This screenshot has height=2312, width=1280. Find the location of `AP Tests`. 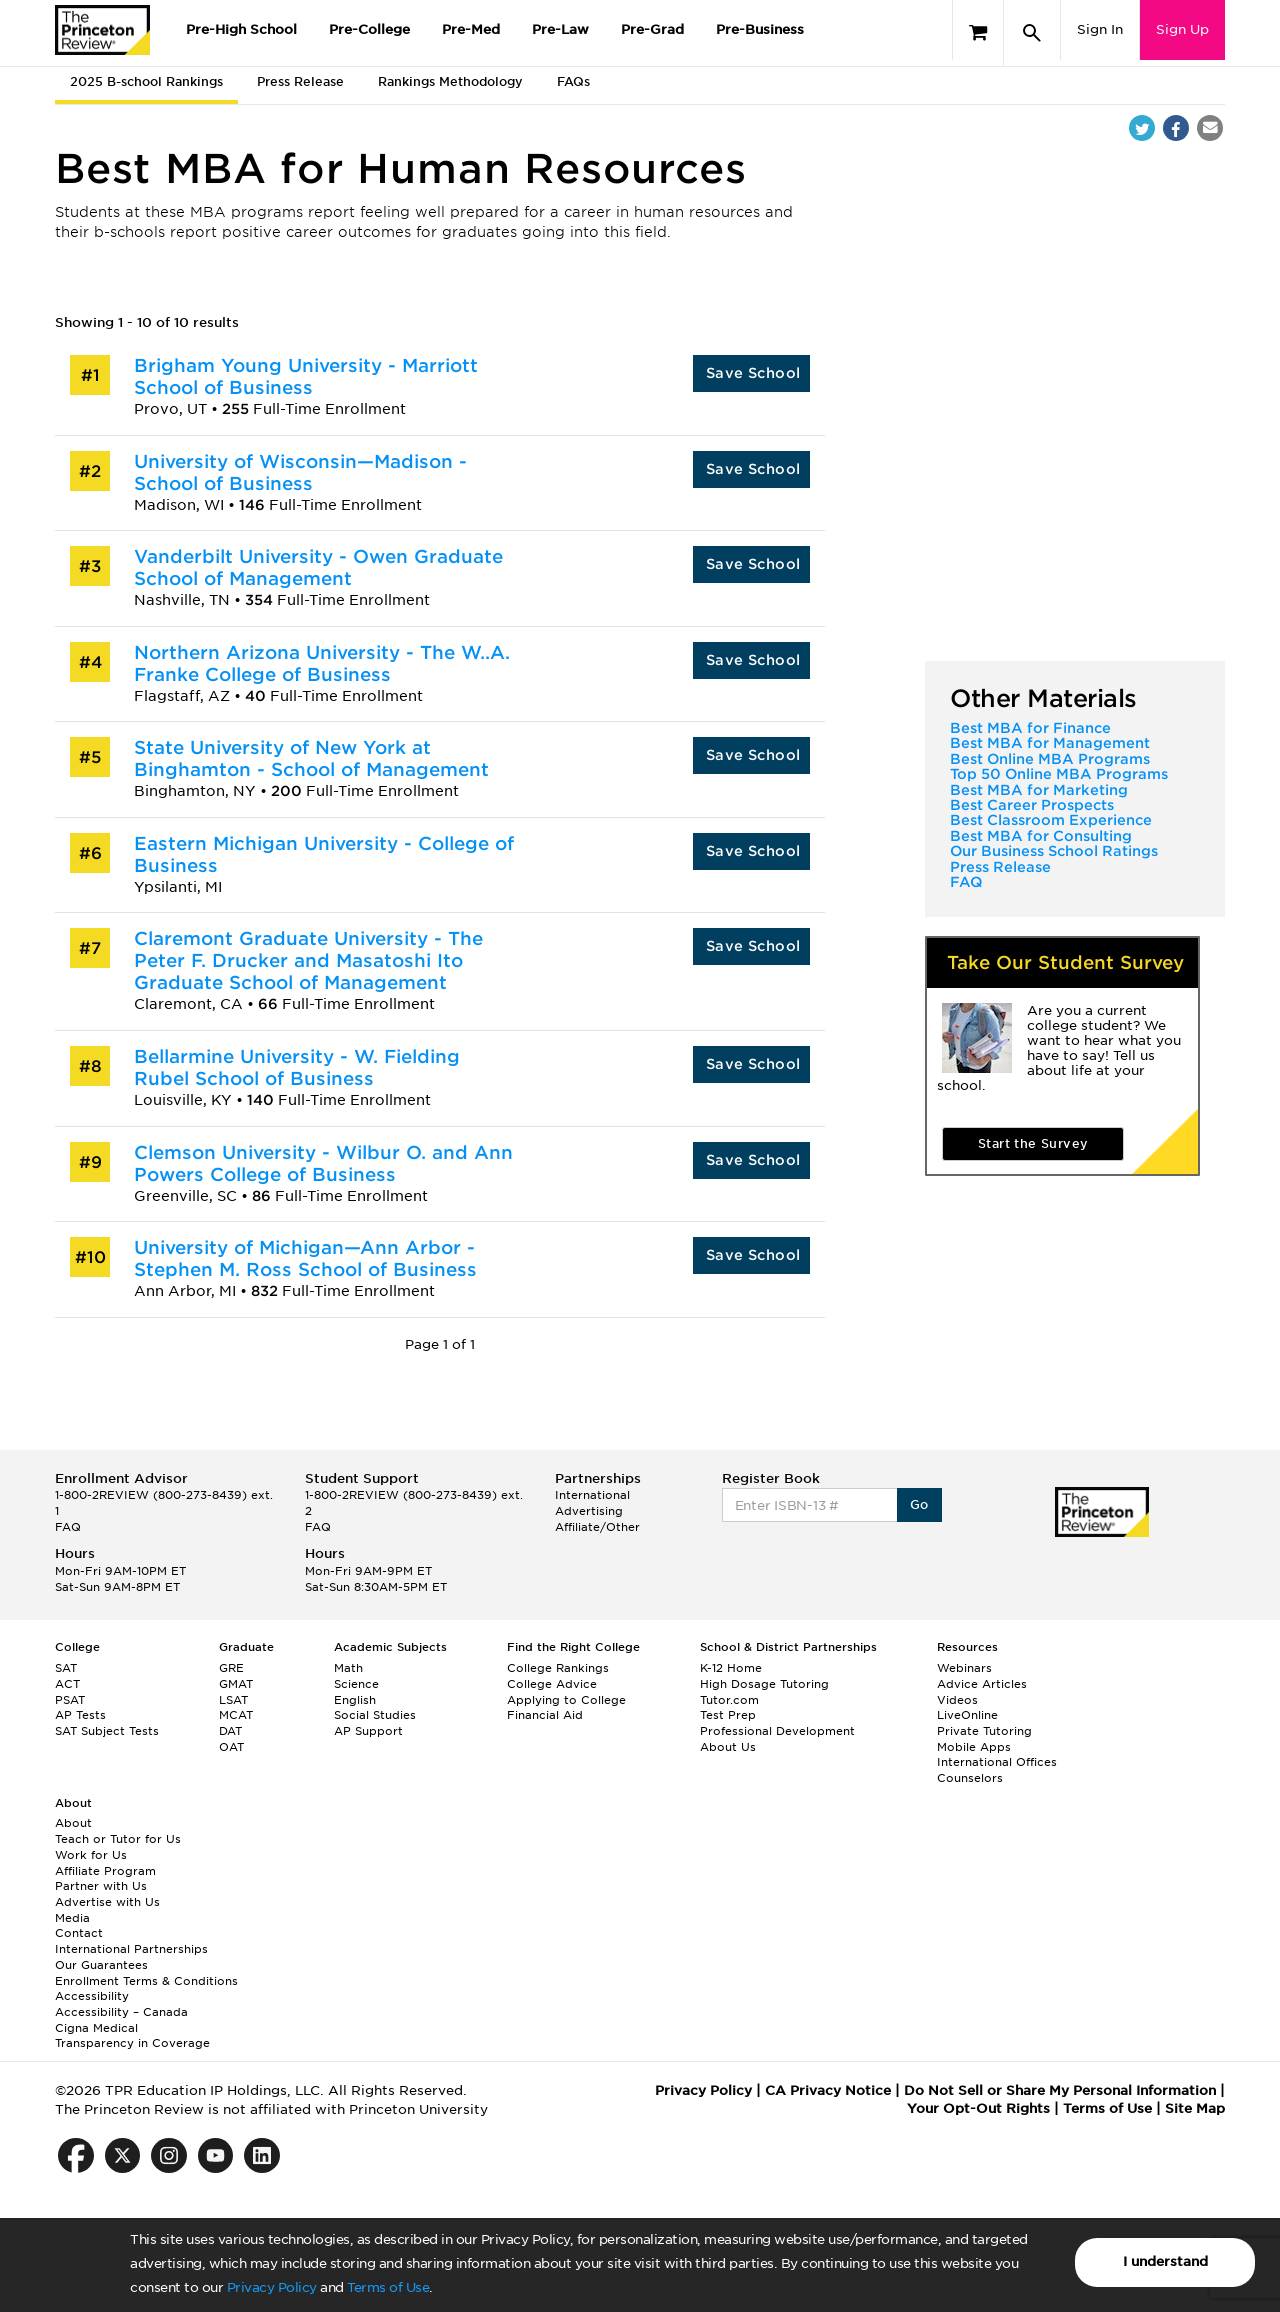

AP Tests is located at coordinates (80, 1715).